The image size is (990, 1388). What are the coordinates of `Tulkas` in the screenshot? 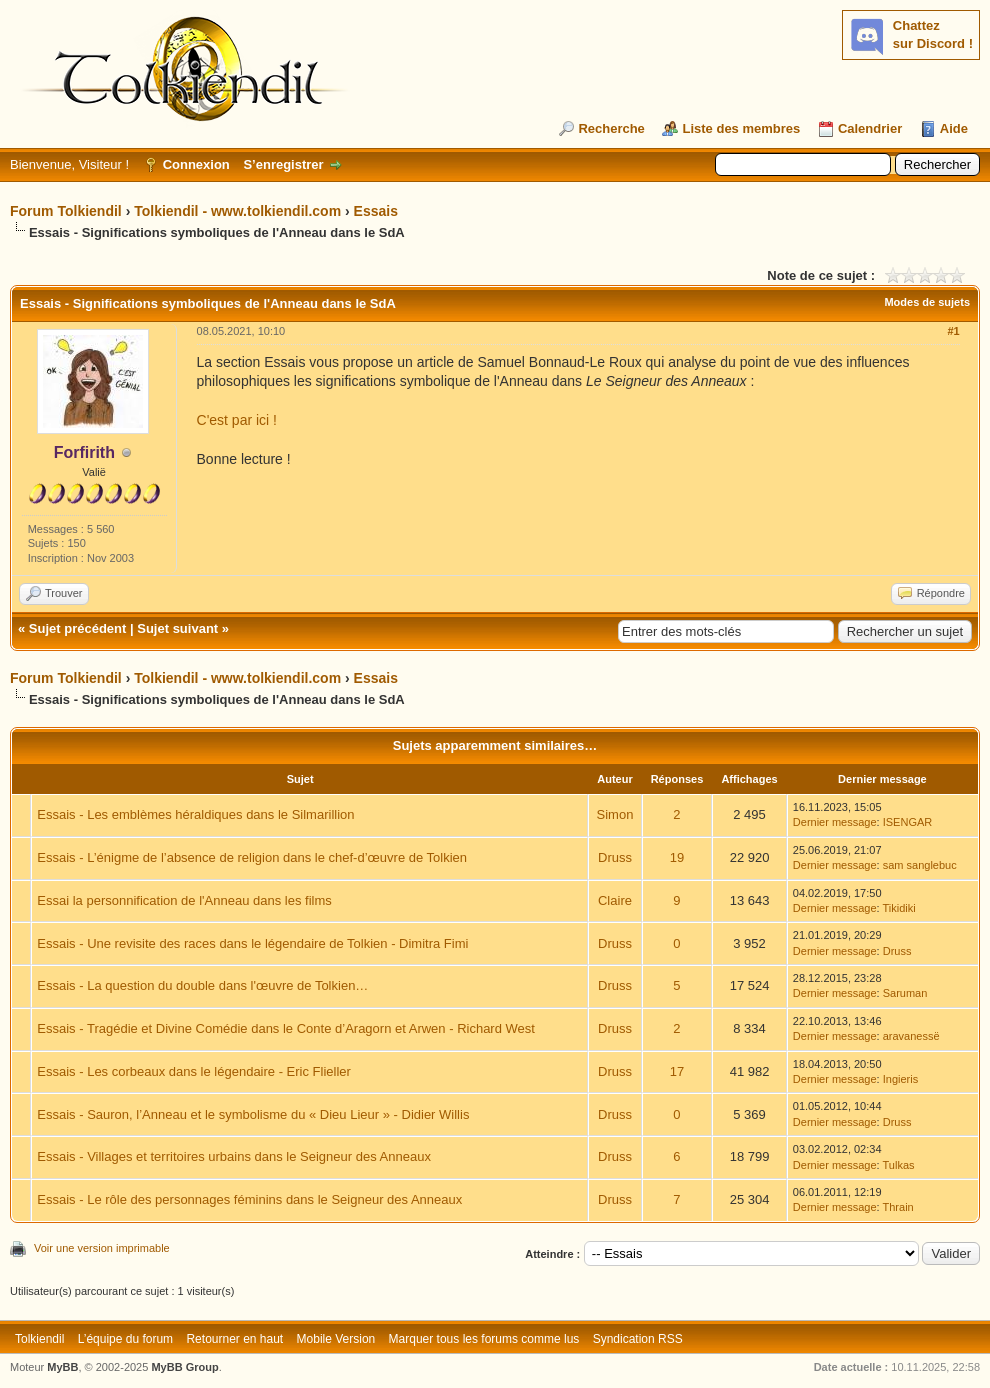 It's located at (899, 1165).